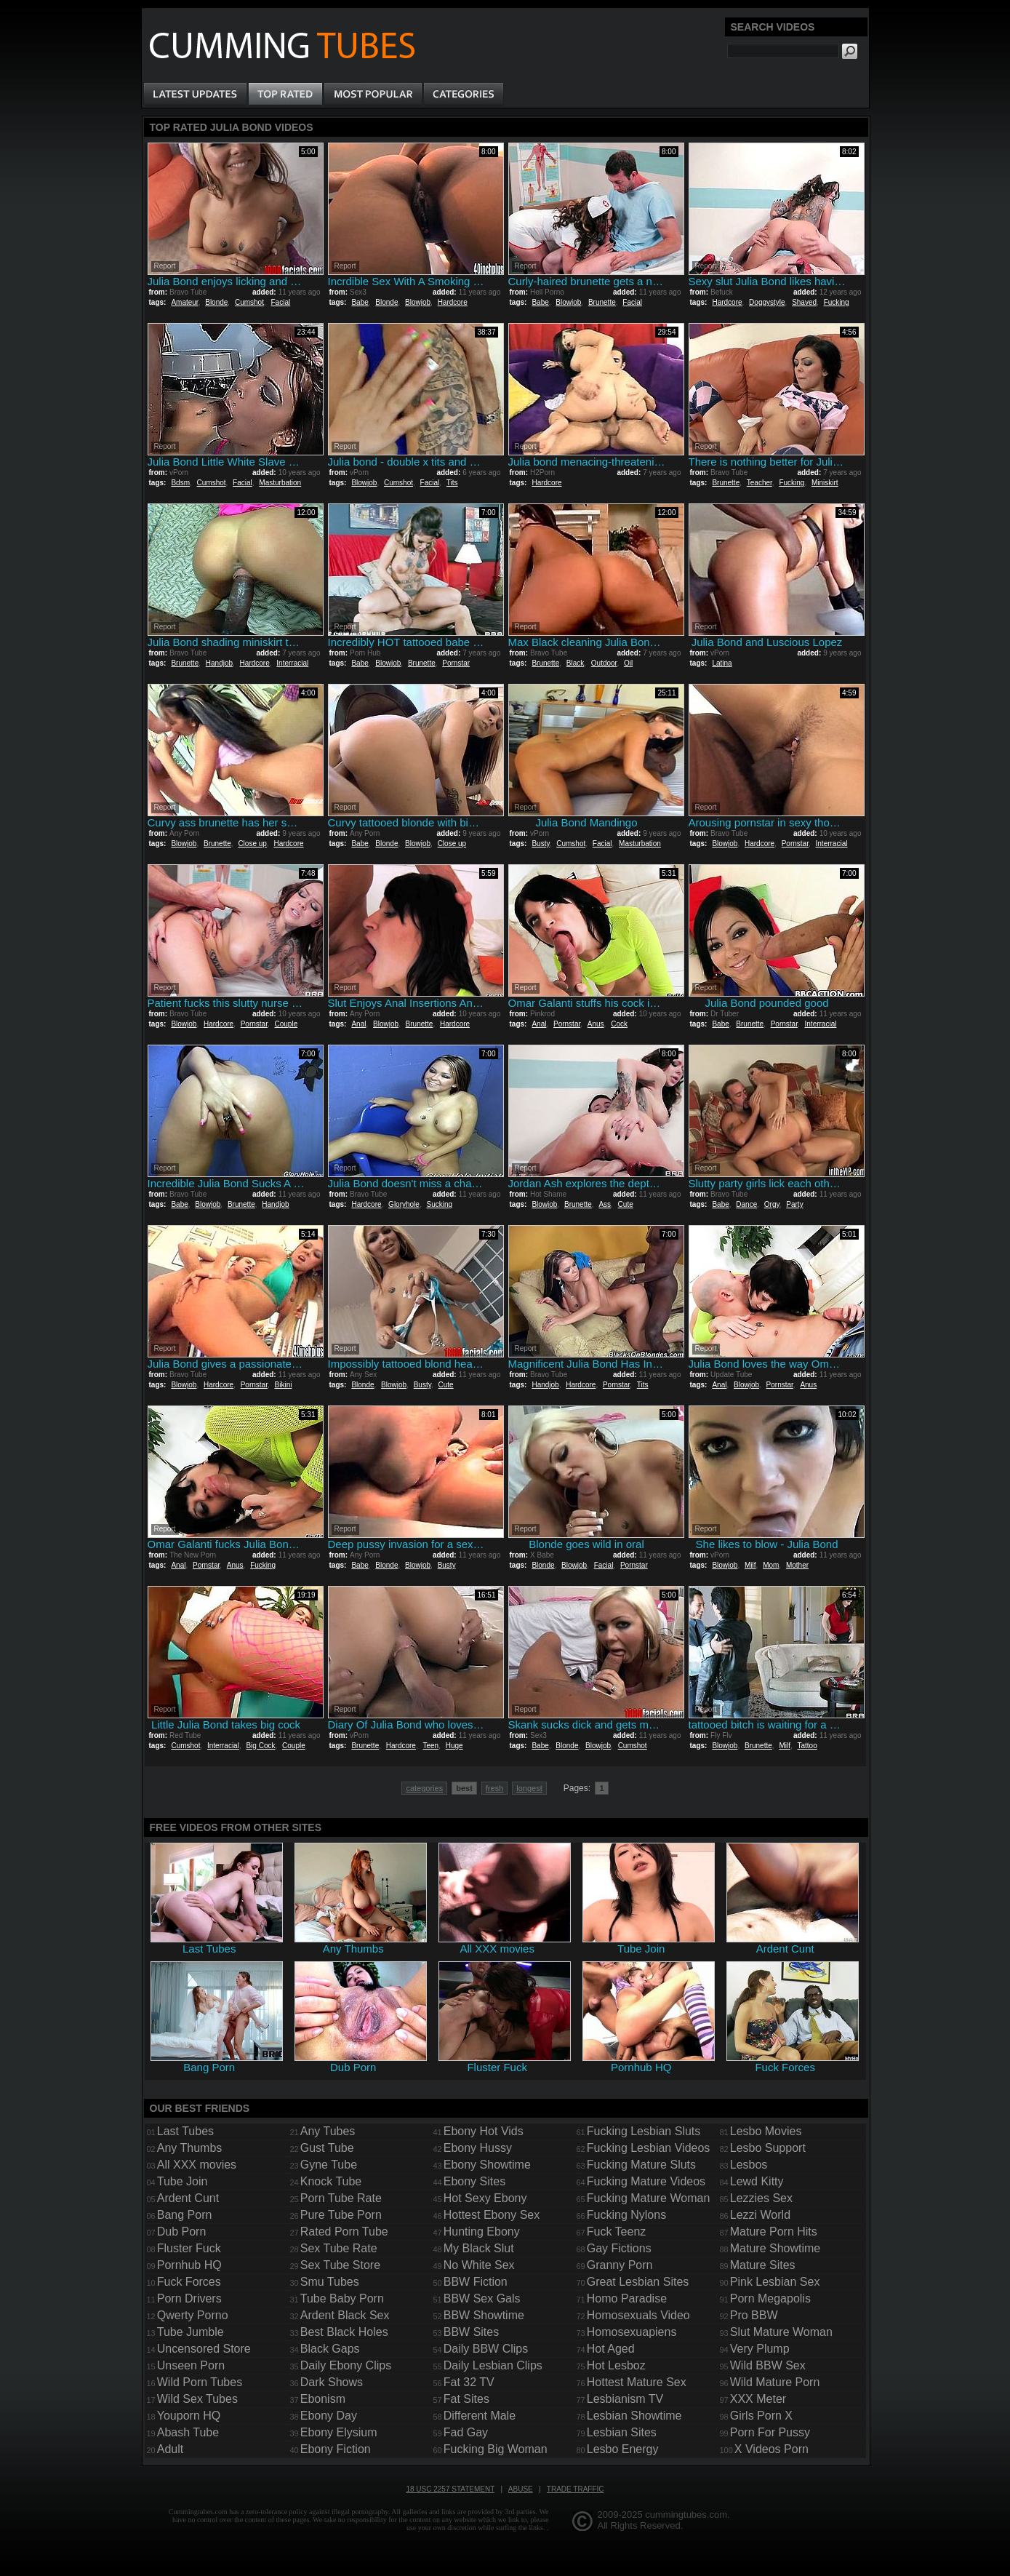 Image resolution: width=1010 pixels, height=2576 pixels. Describe the element at coordinates (191, 2365) in the screenshot. I see `Unseen Porn` at that location.